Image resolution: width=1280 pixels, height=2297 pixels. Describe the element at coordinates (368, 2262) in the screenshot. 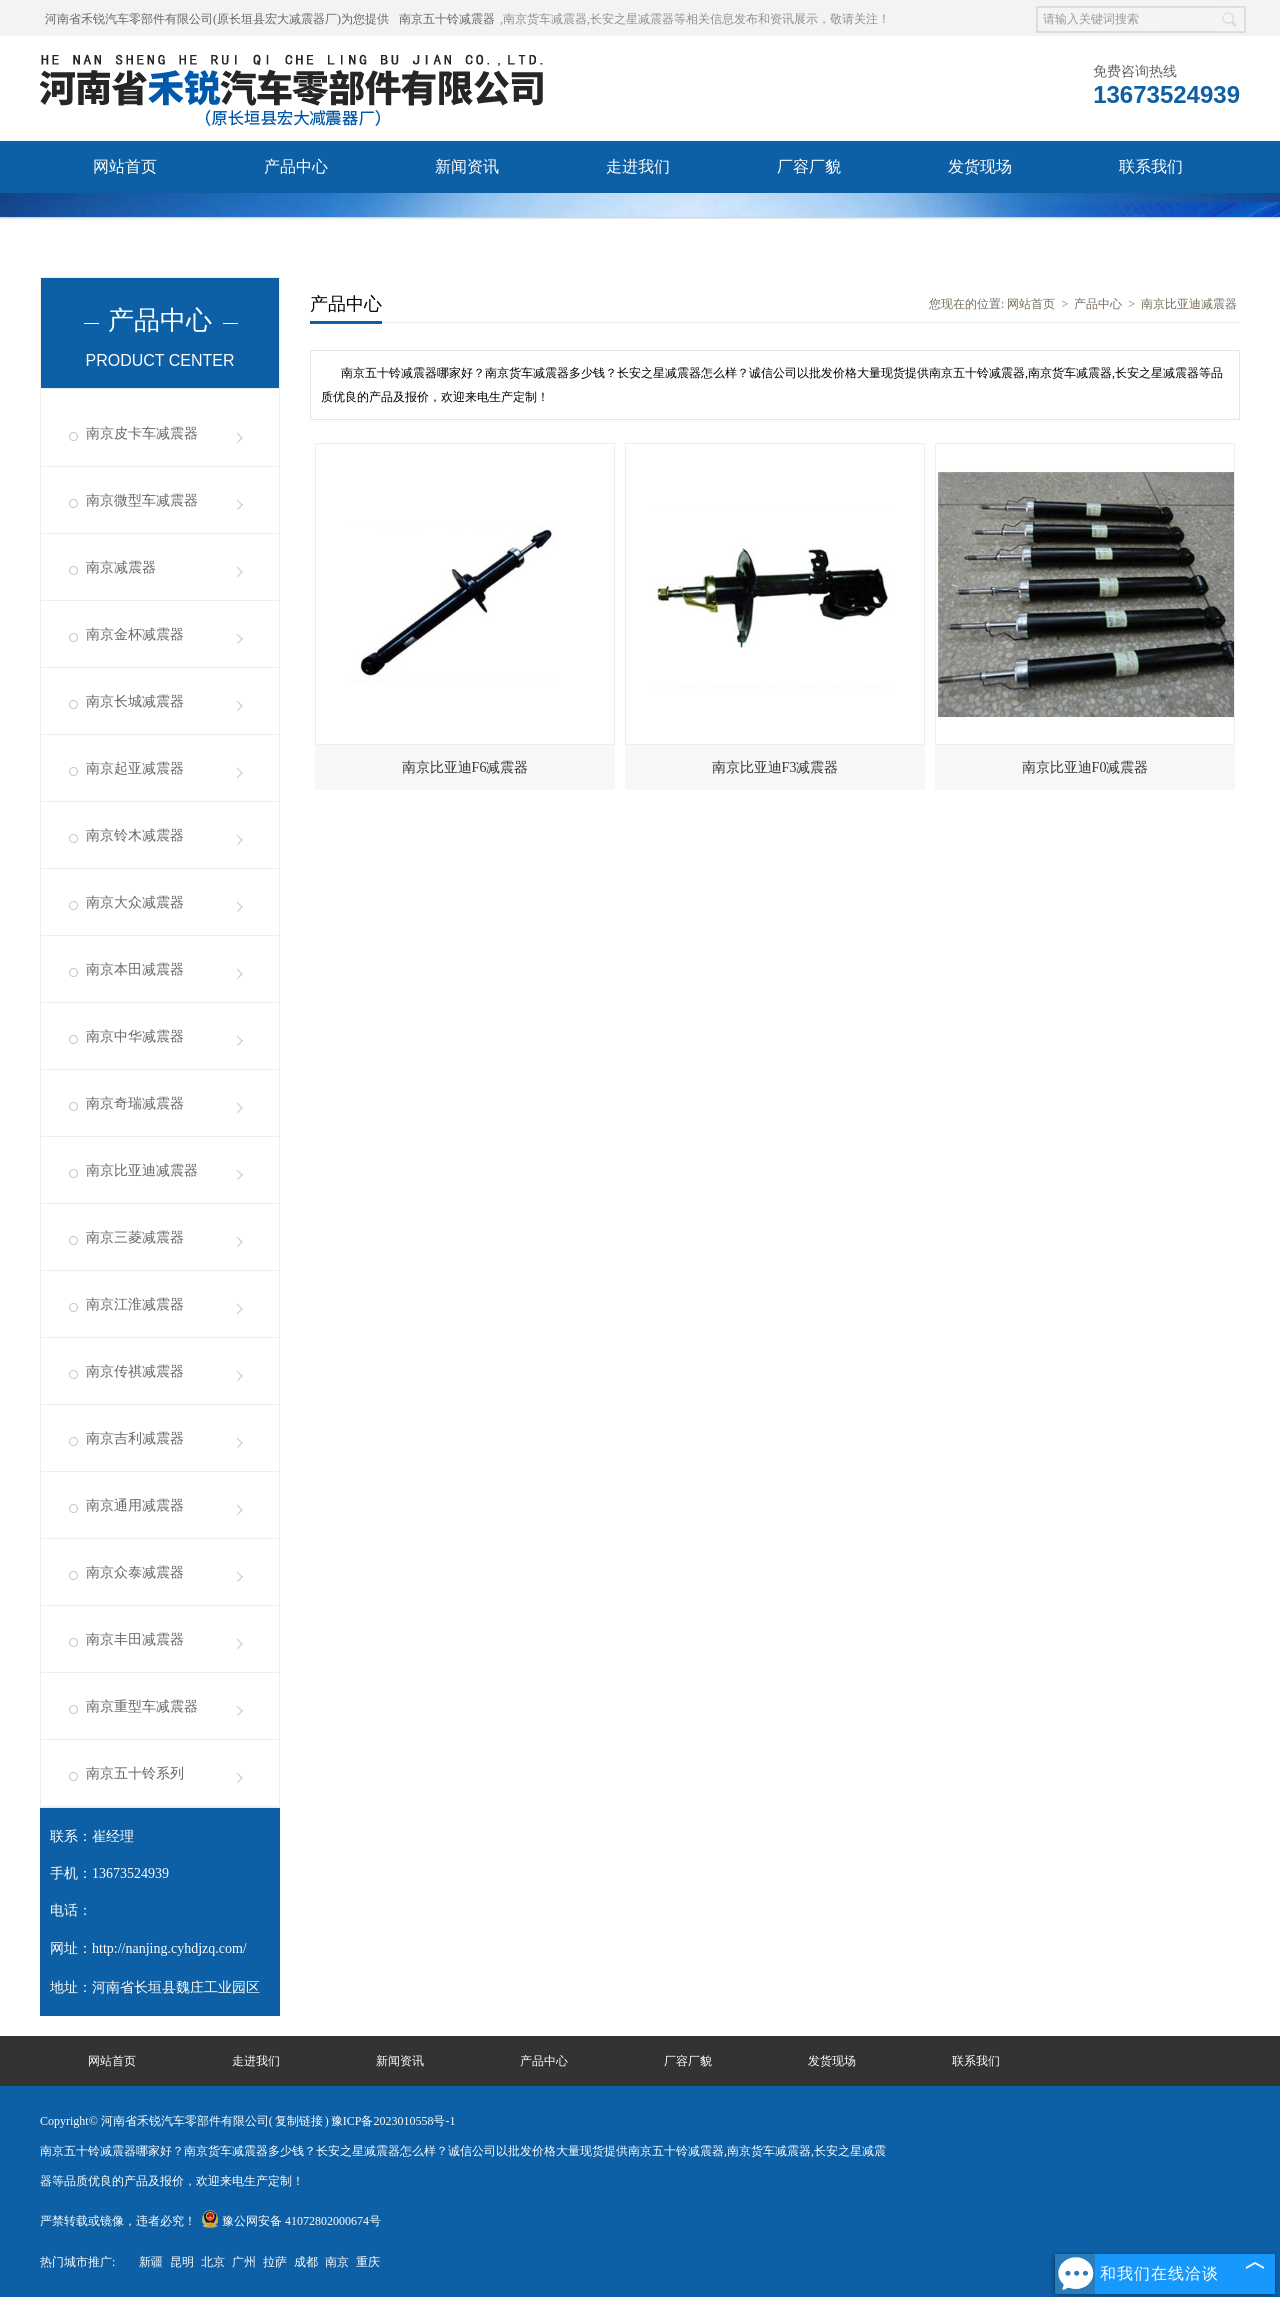

I see `重庆` at that location.